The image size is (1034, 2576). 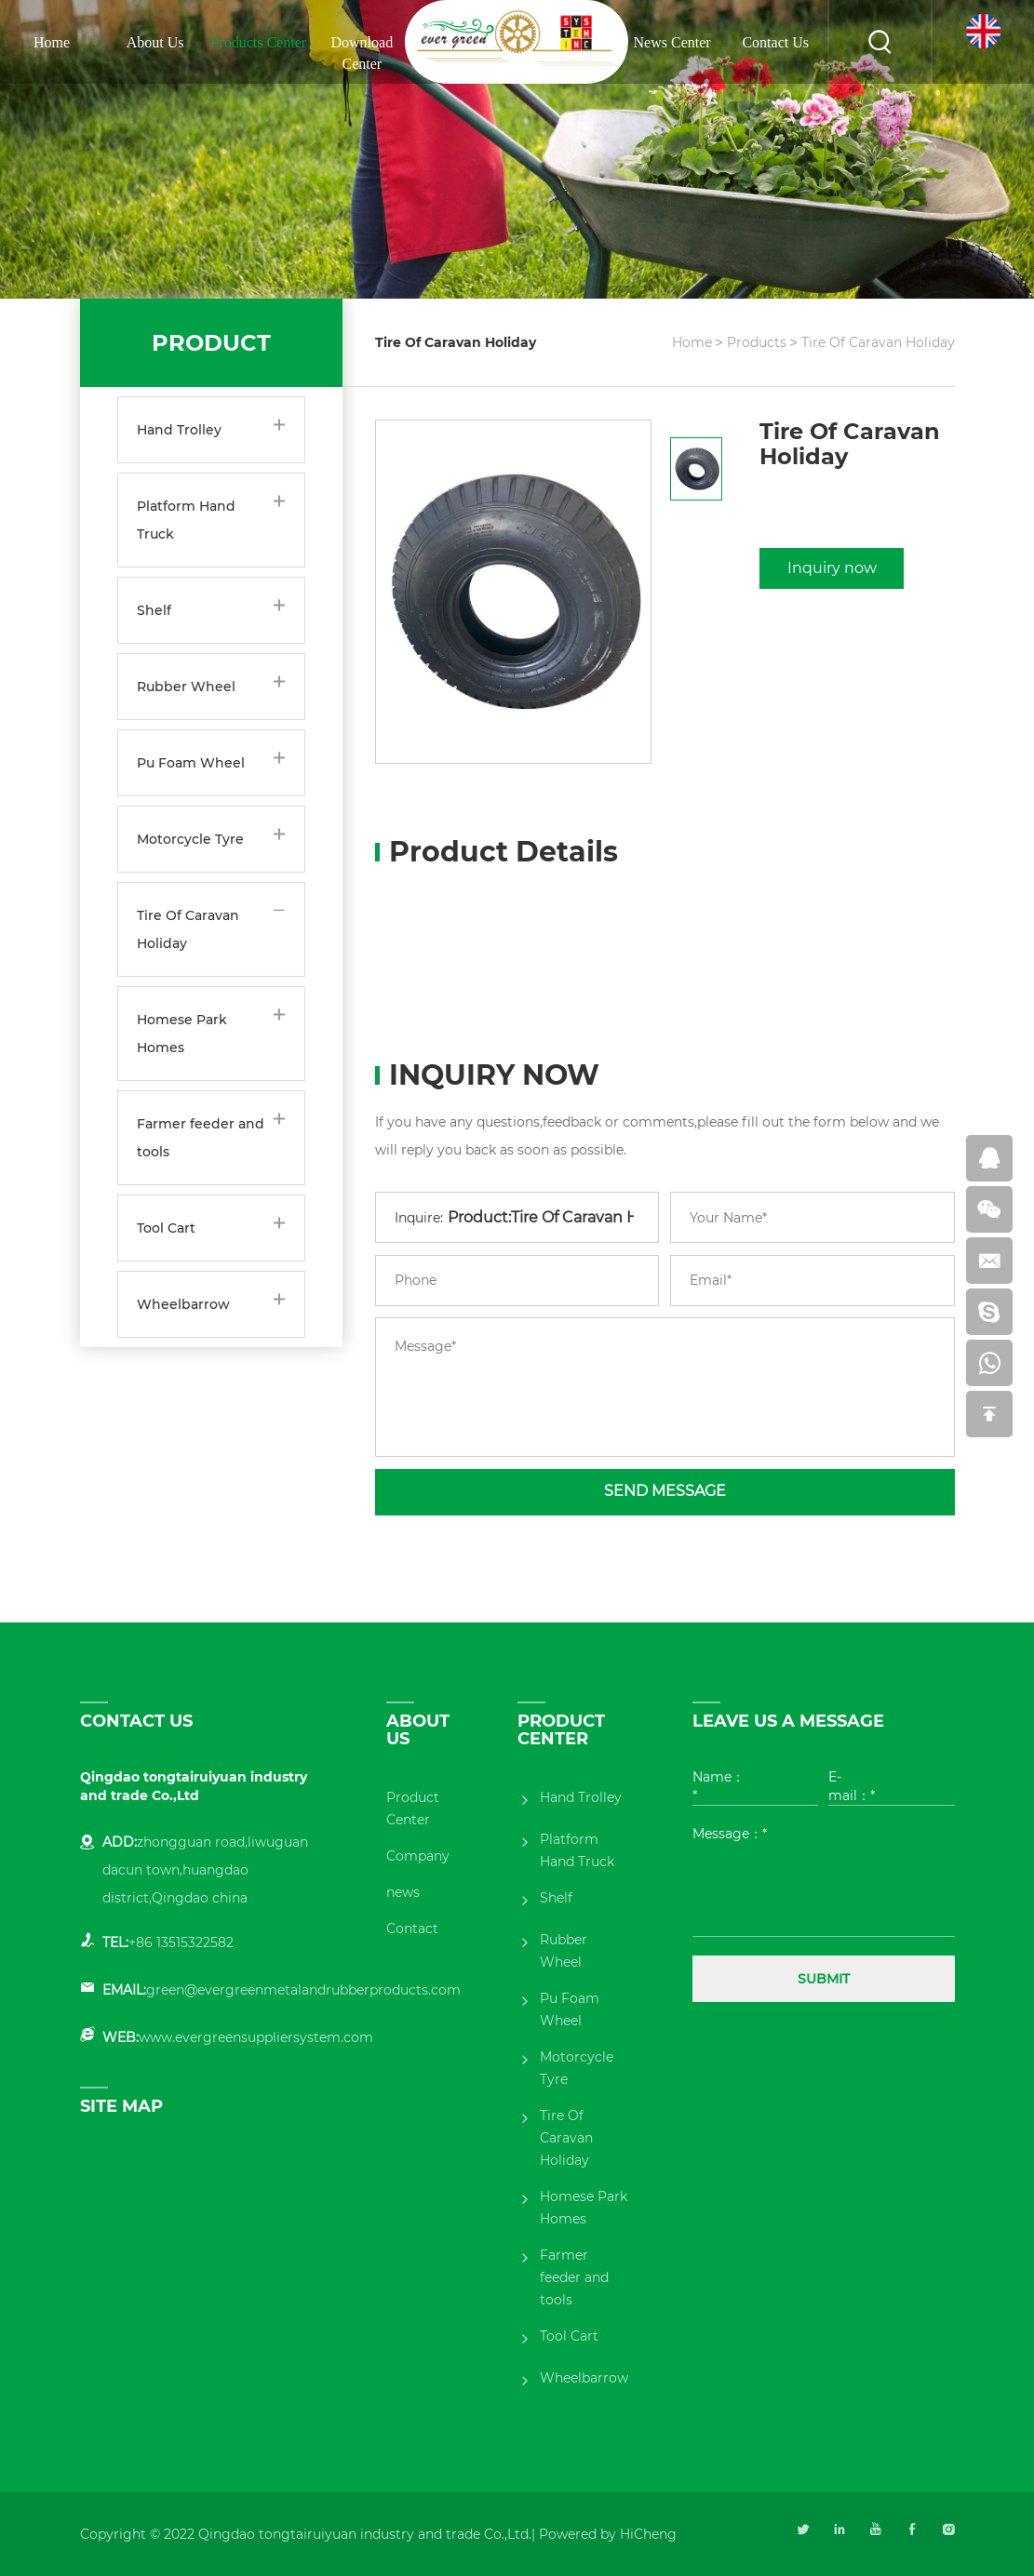 I want to click on Contact, so click(x=412, y=1928).